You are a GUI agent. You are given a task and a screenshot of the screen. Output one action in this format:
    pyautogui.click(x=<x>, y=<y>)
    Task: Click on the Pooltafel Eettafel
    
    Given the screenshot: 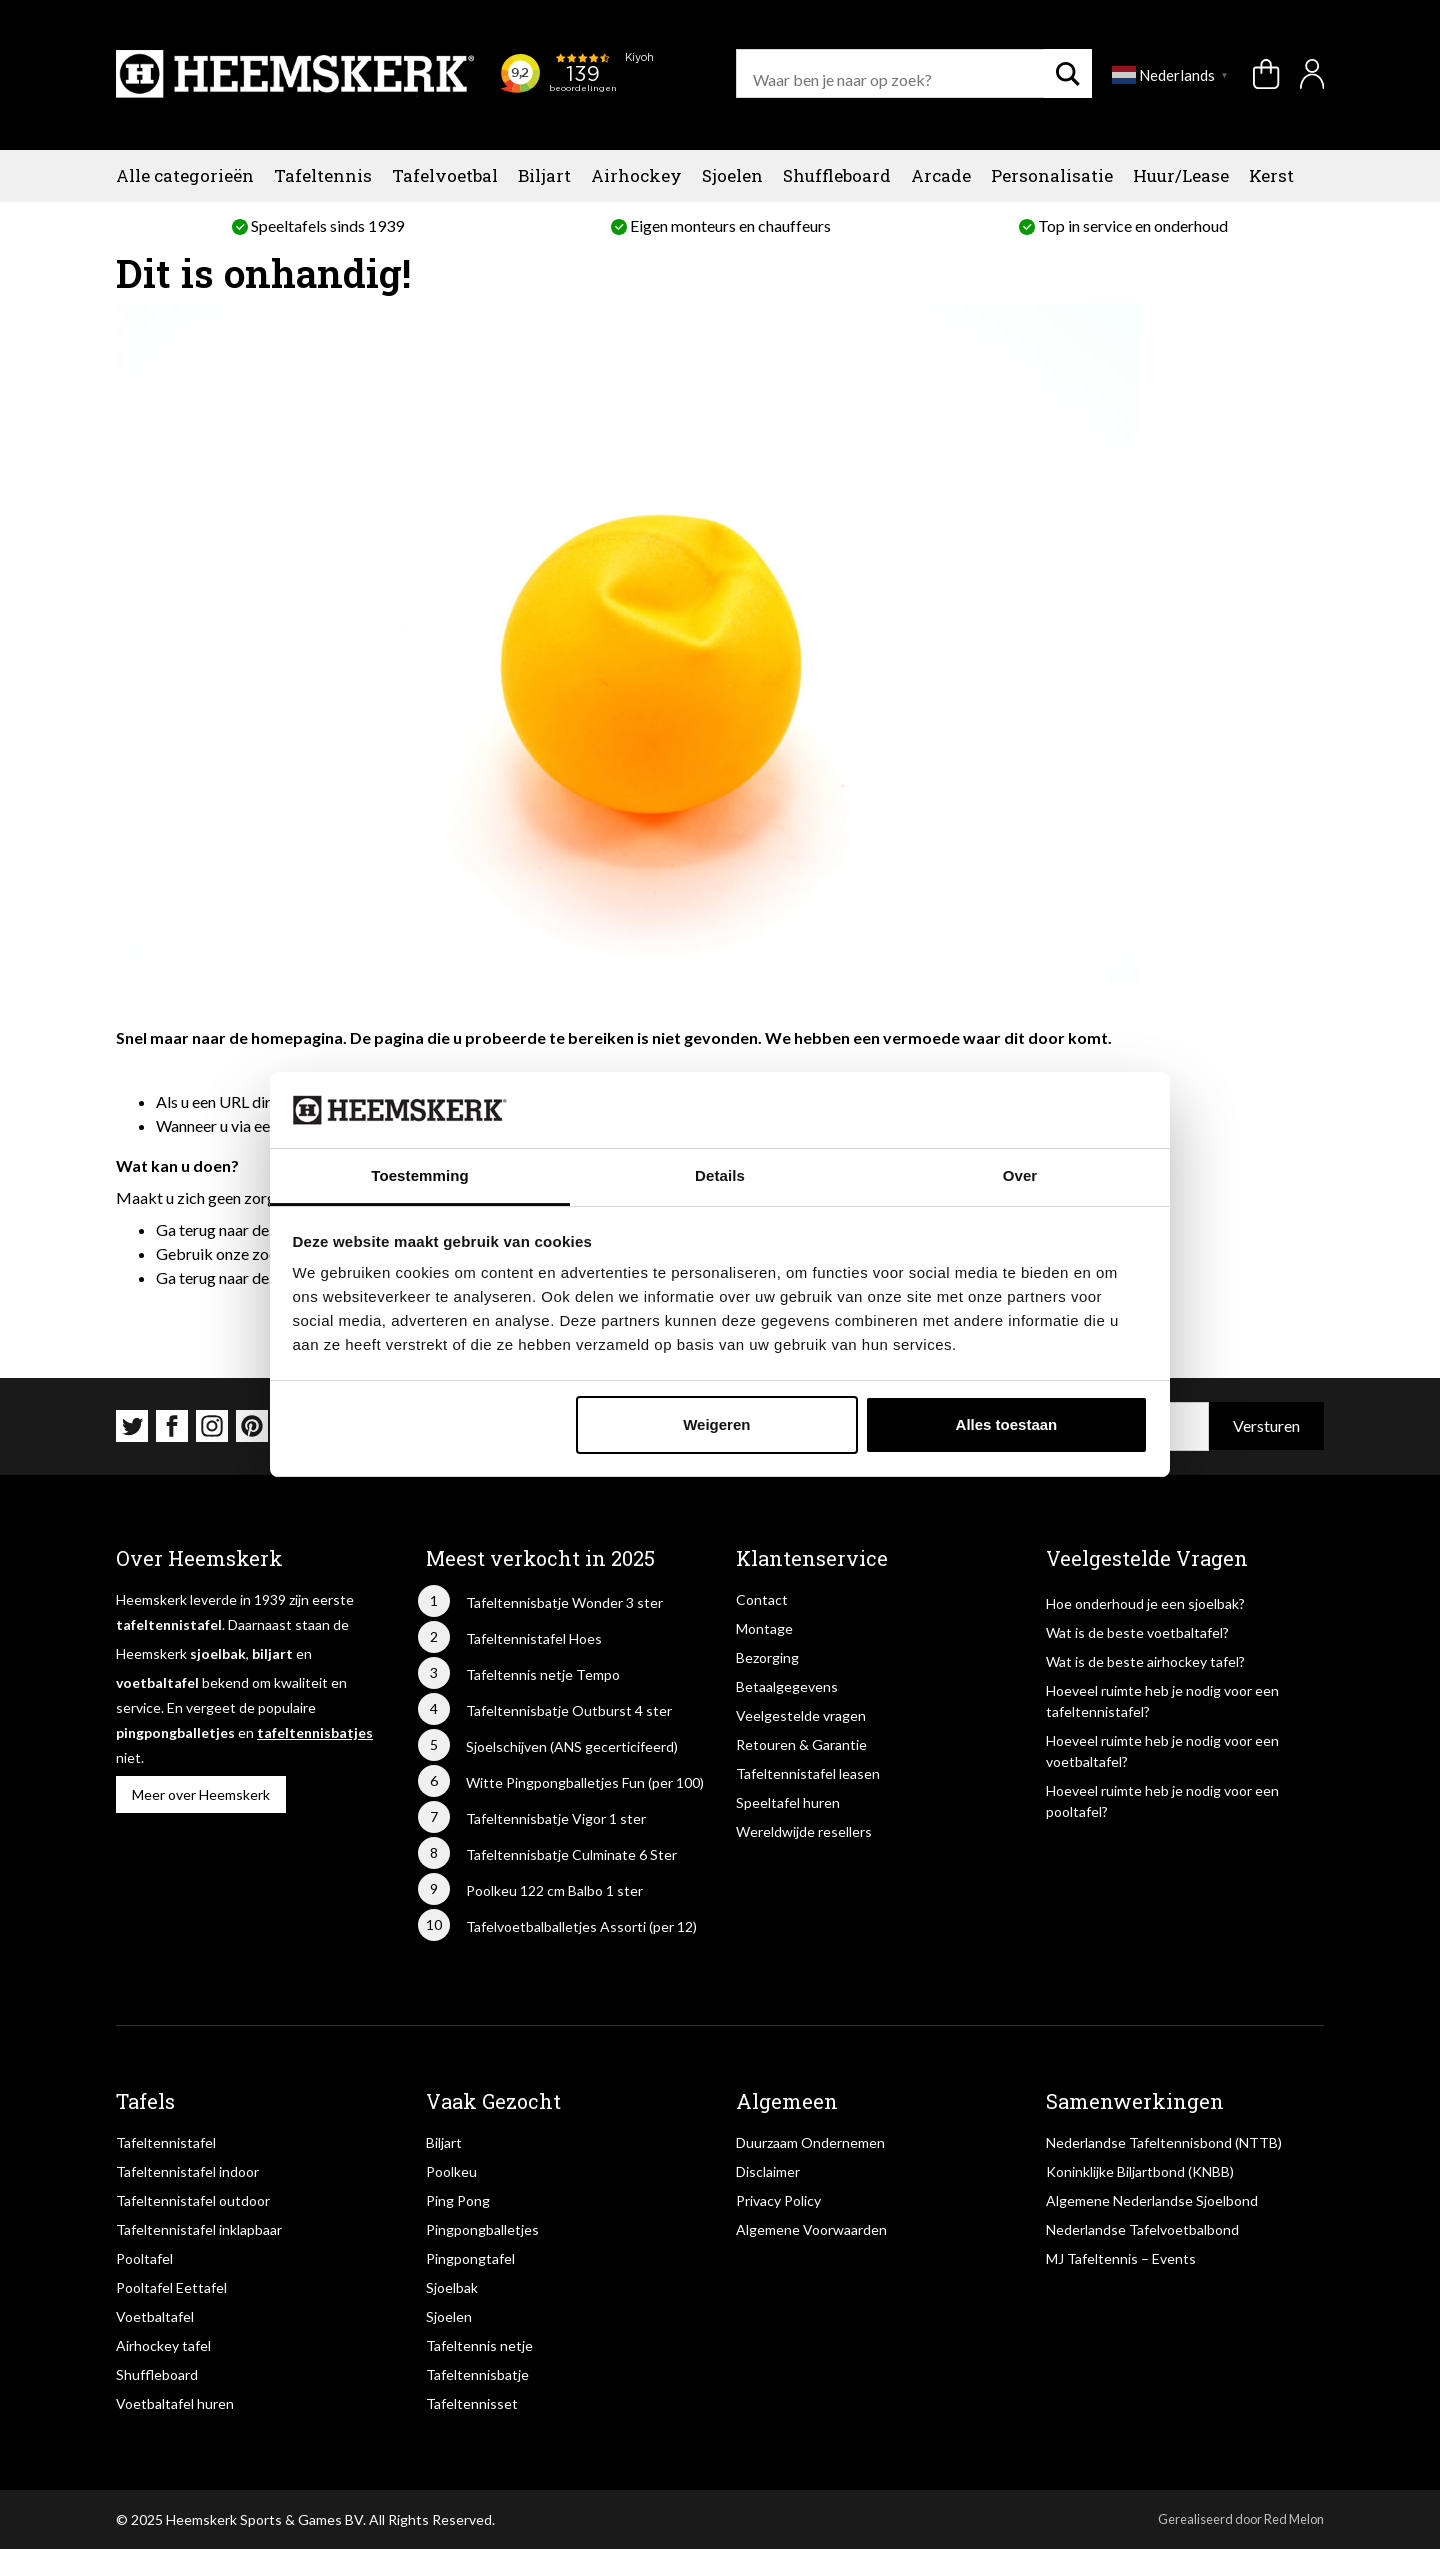 What is the action you would take?
    pyautogui.click(x=171, y=2287)
    